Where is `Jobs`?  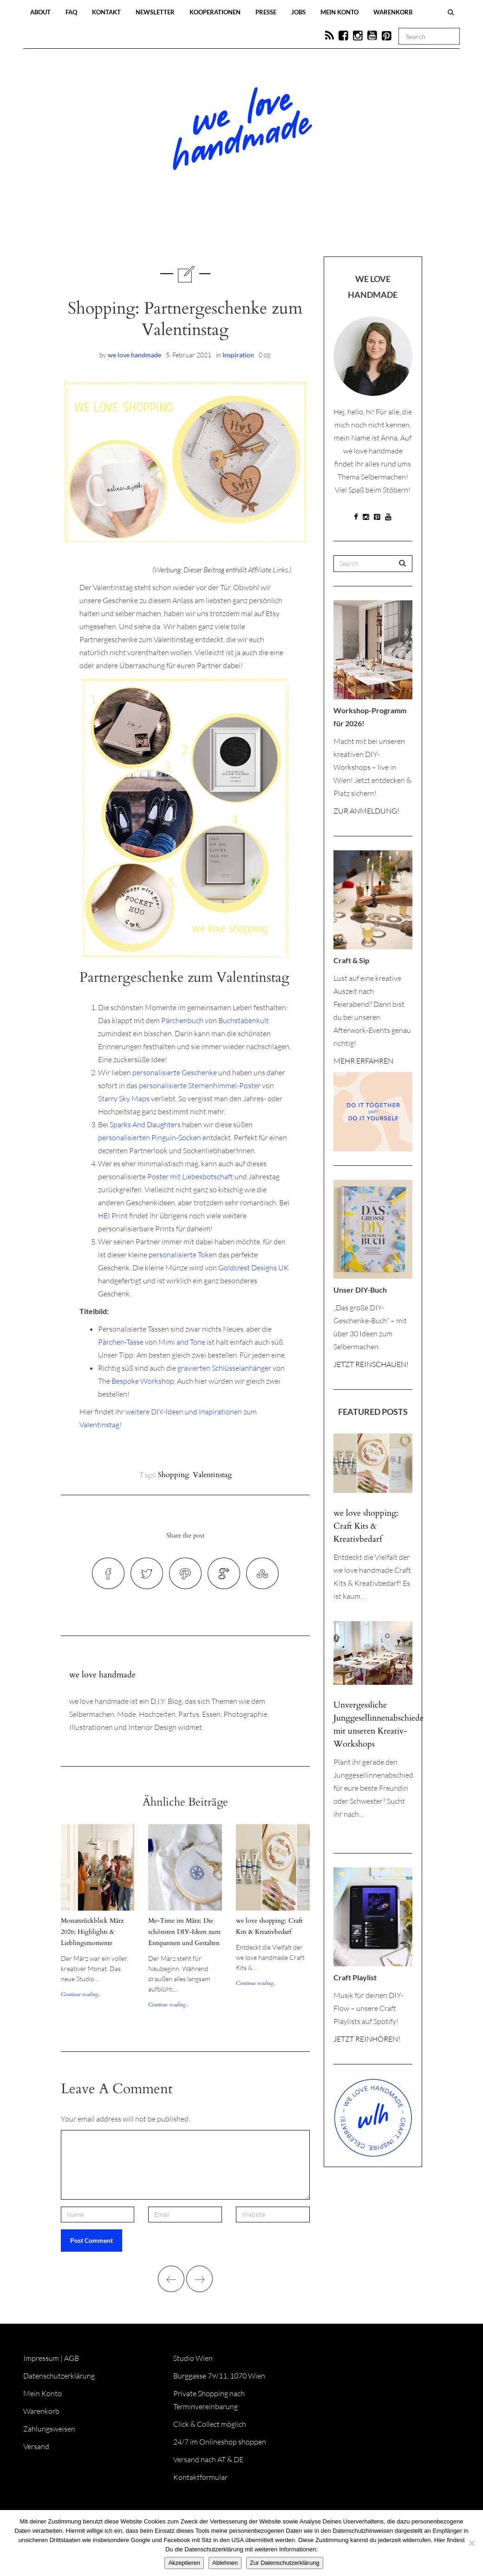 Jobs is located at coordinates (298, 12).